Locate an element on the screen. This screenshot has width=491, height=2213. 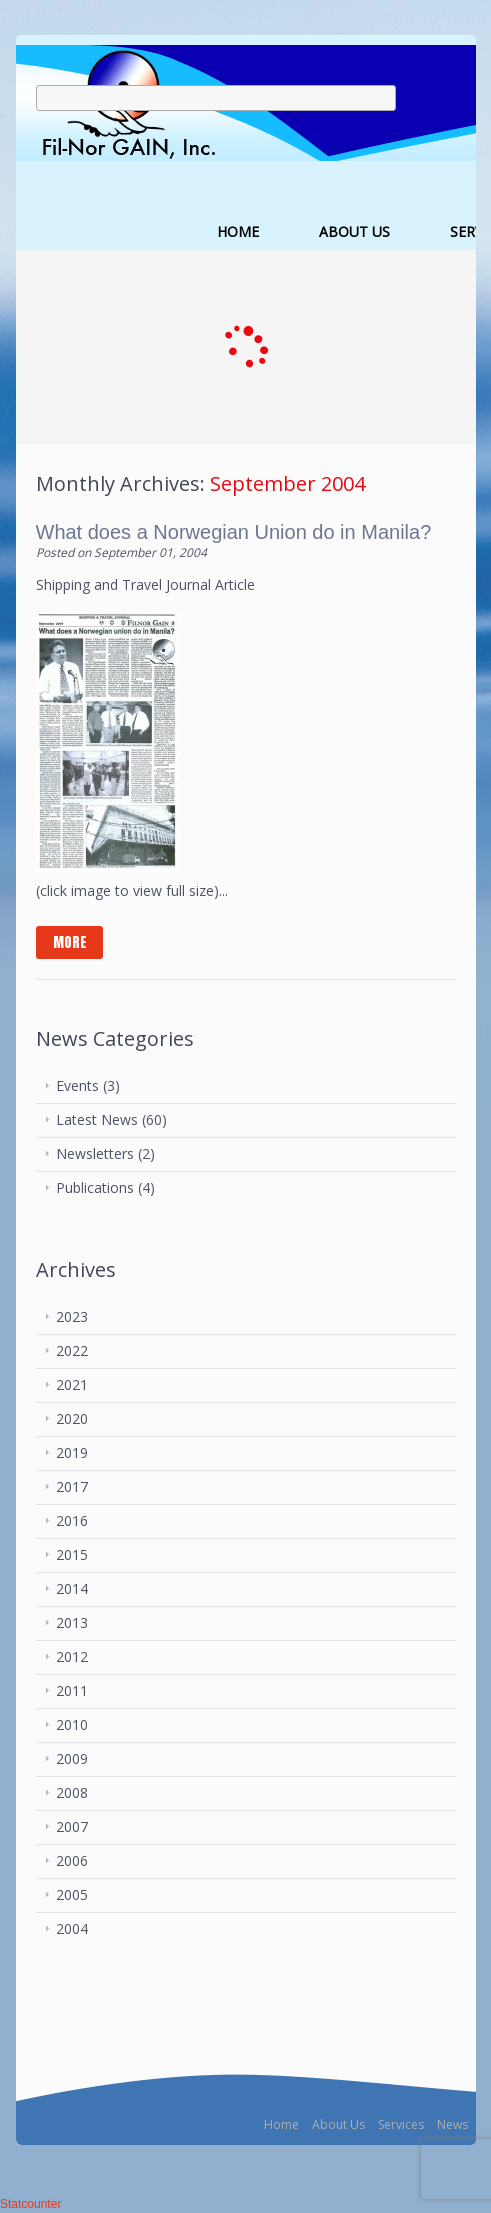
2004 is located at coordinates (72, 1928).